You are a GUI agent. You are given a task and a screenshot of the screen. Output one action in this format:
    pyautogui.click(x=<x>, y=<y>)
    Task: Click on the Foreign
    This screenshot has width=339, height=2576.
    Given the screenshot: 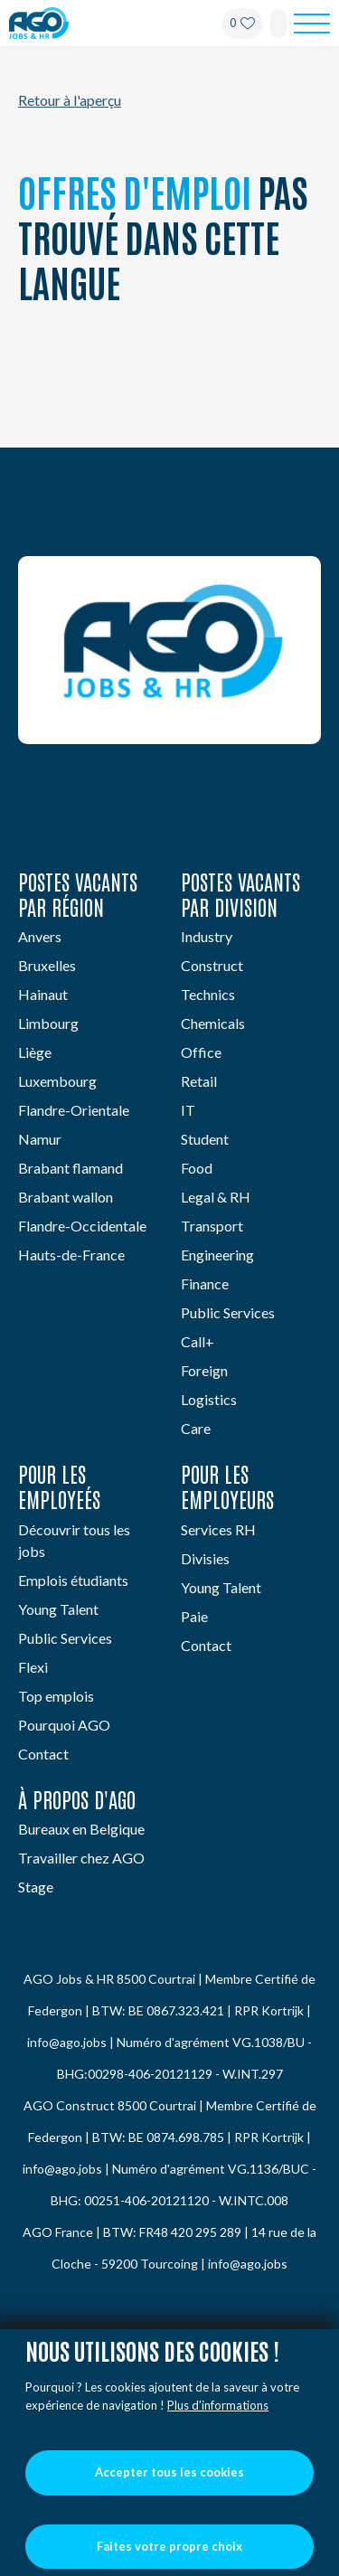 What is the action you would take?
    pyautogui.click(x=204, y=1370)
    